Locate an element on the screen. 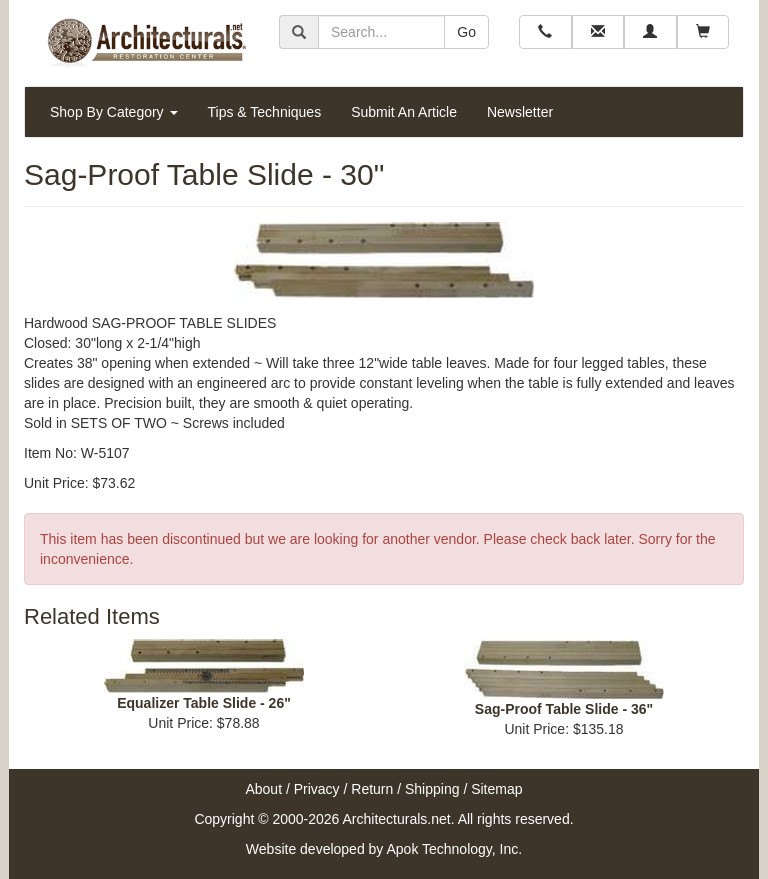 This screenshot has height=879, width=768. About is located at coordinates (263, 789).